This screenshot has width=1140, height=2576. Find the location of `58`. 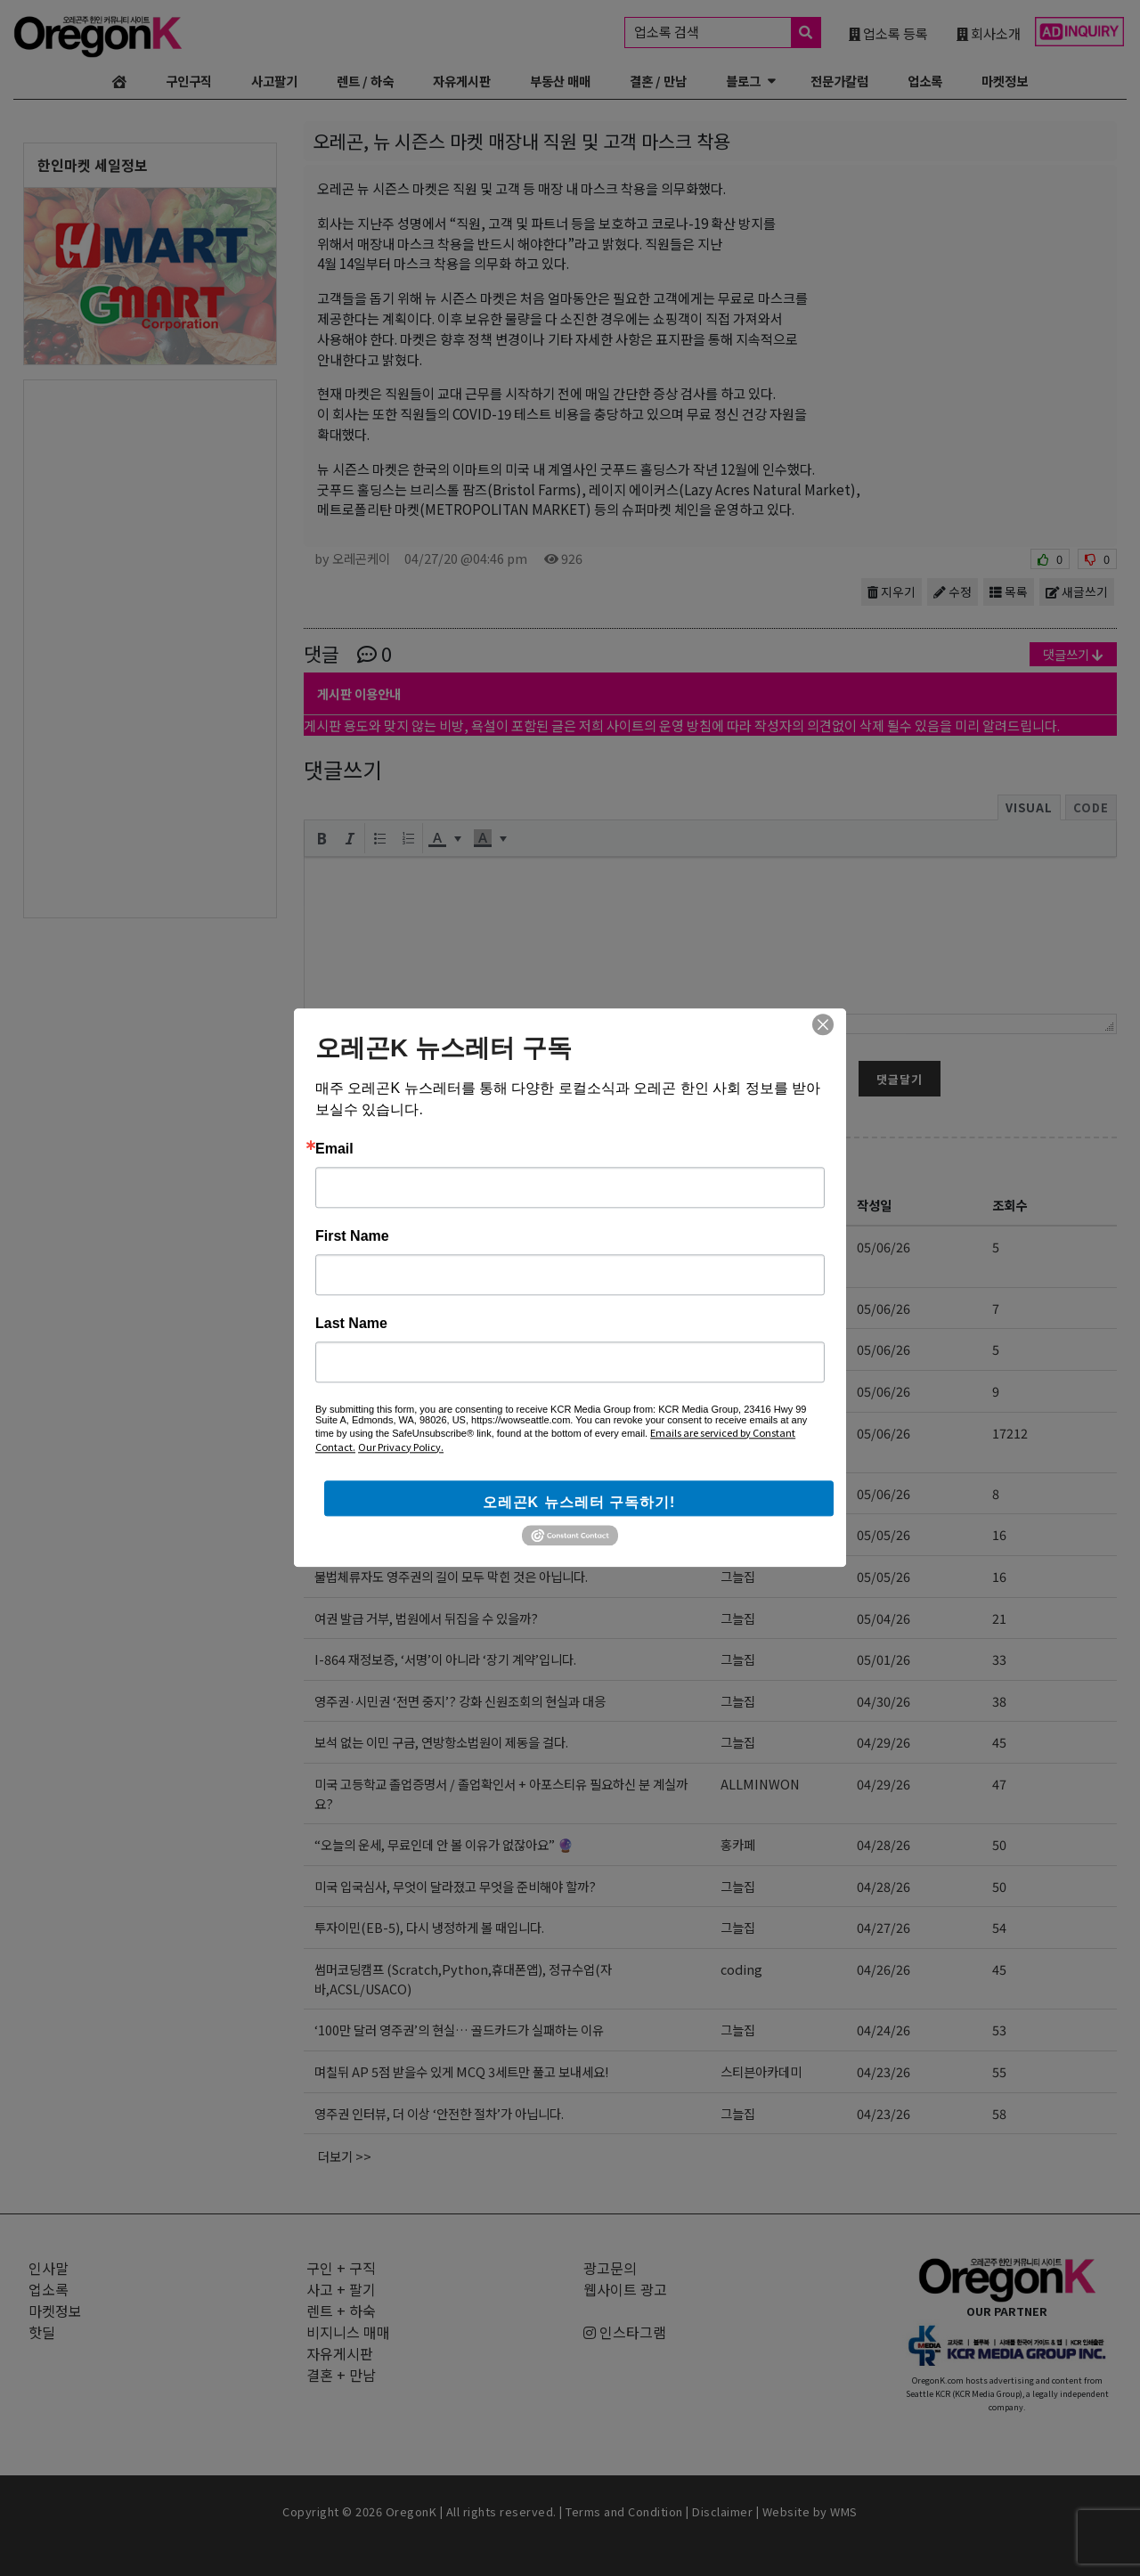

58 is located at coordinates (999, 2113).